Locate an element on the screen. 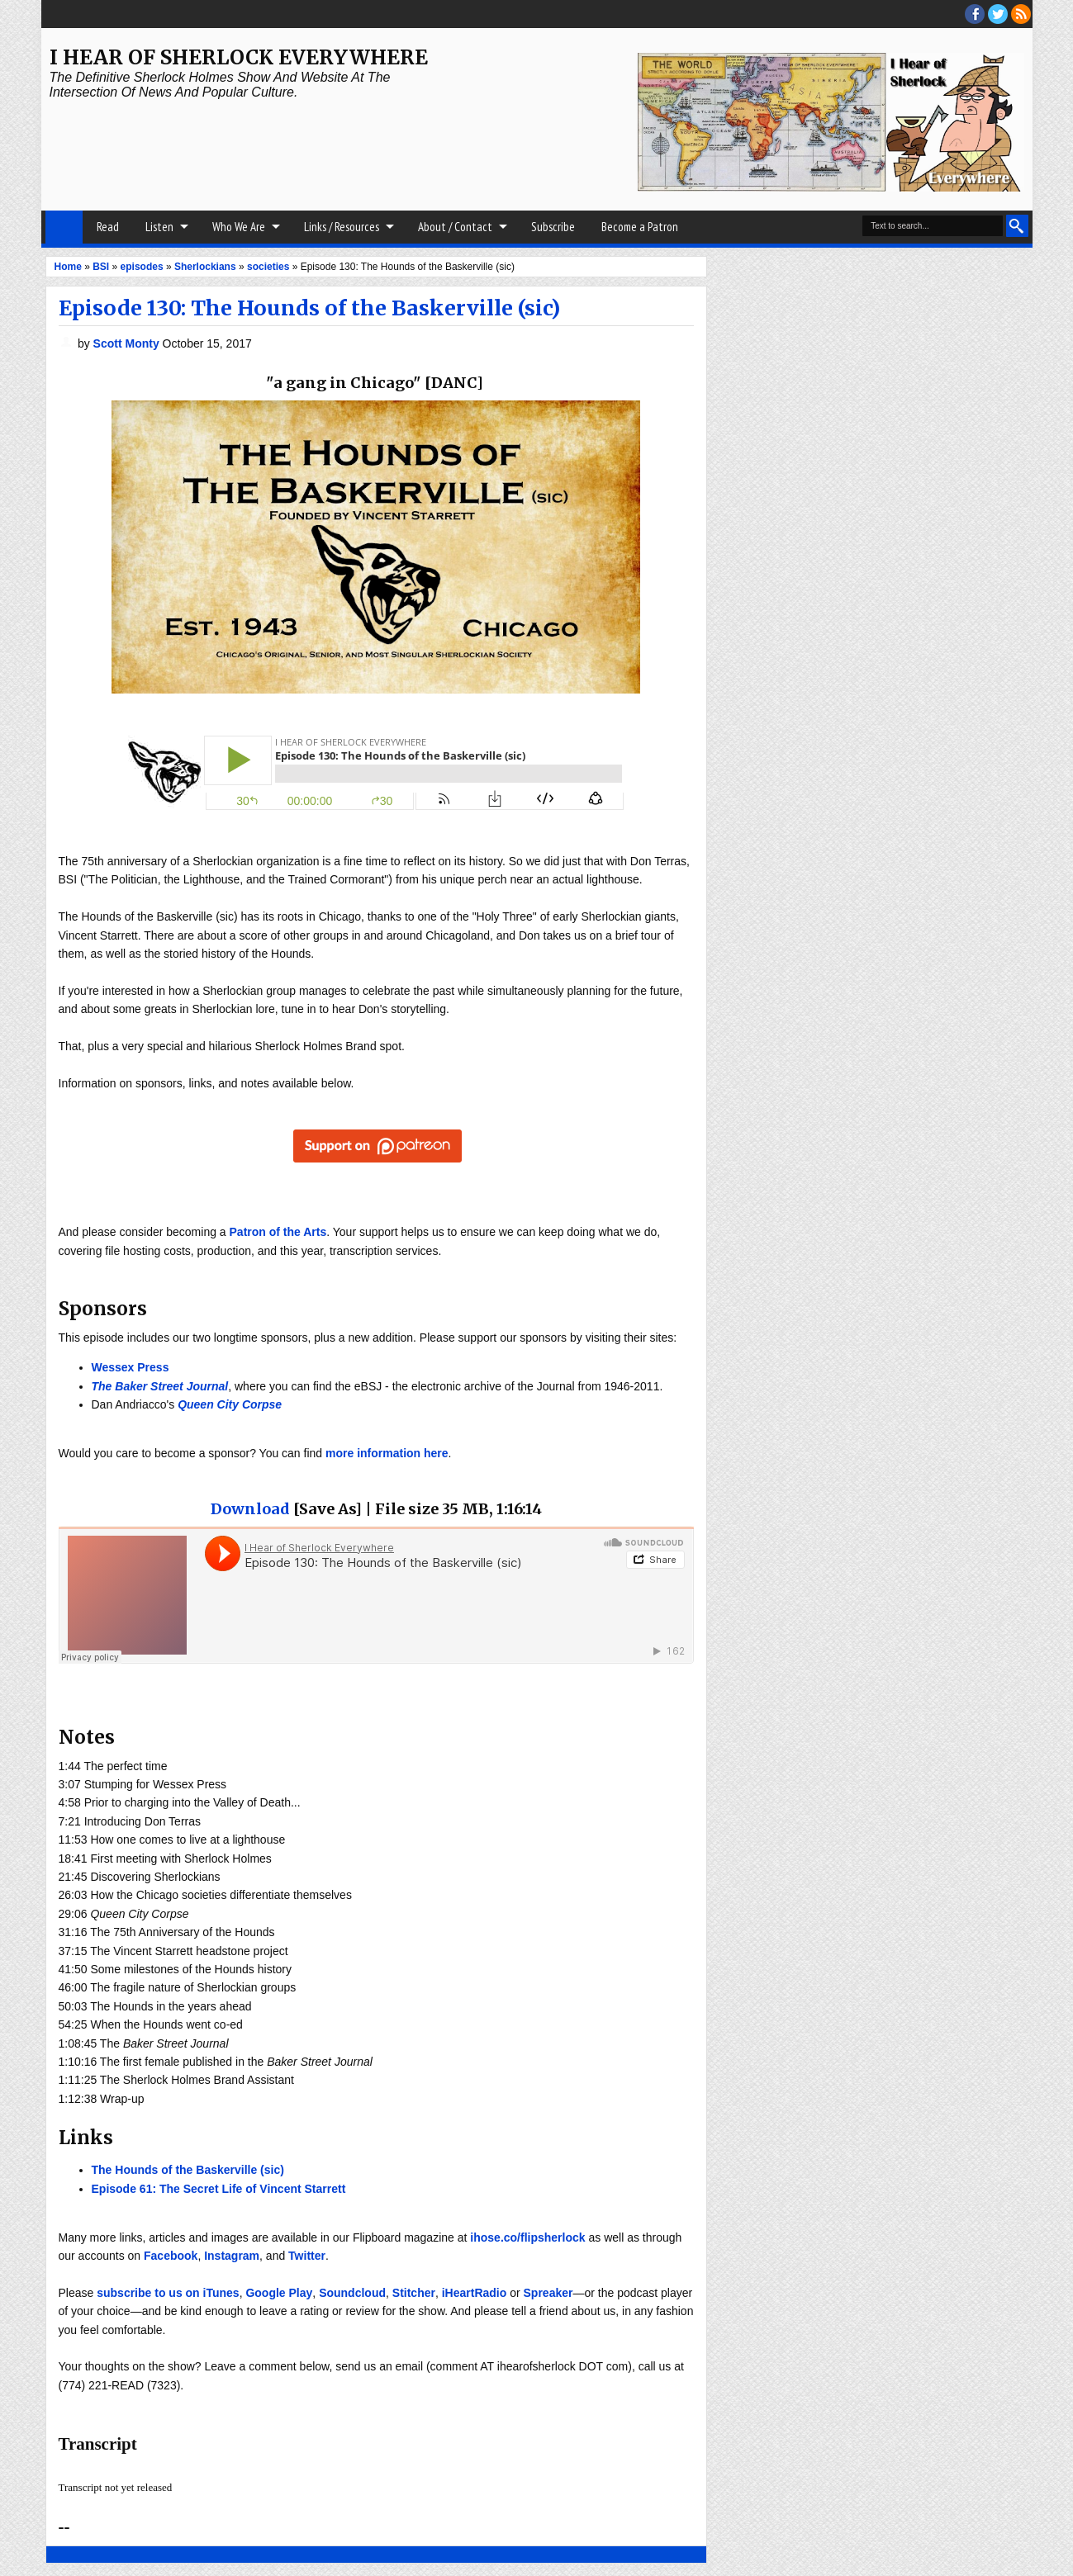  Scott Monty is located at coordinates (128, 343).